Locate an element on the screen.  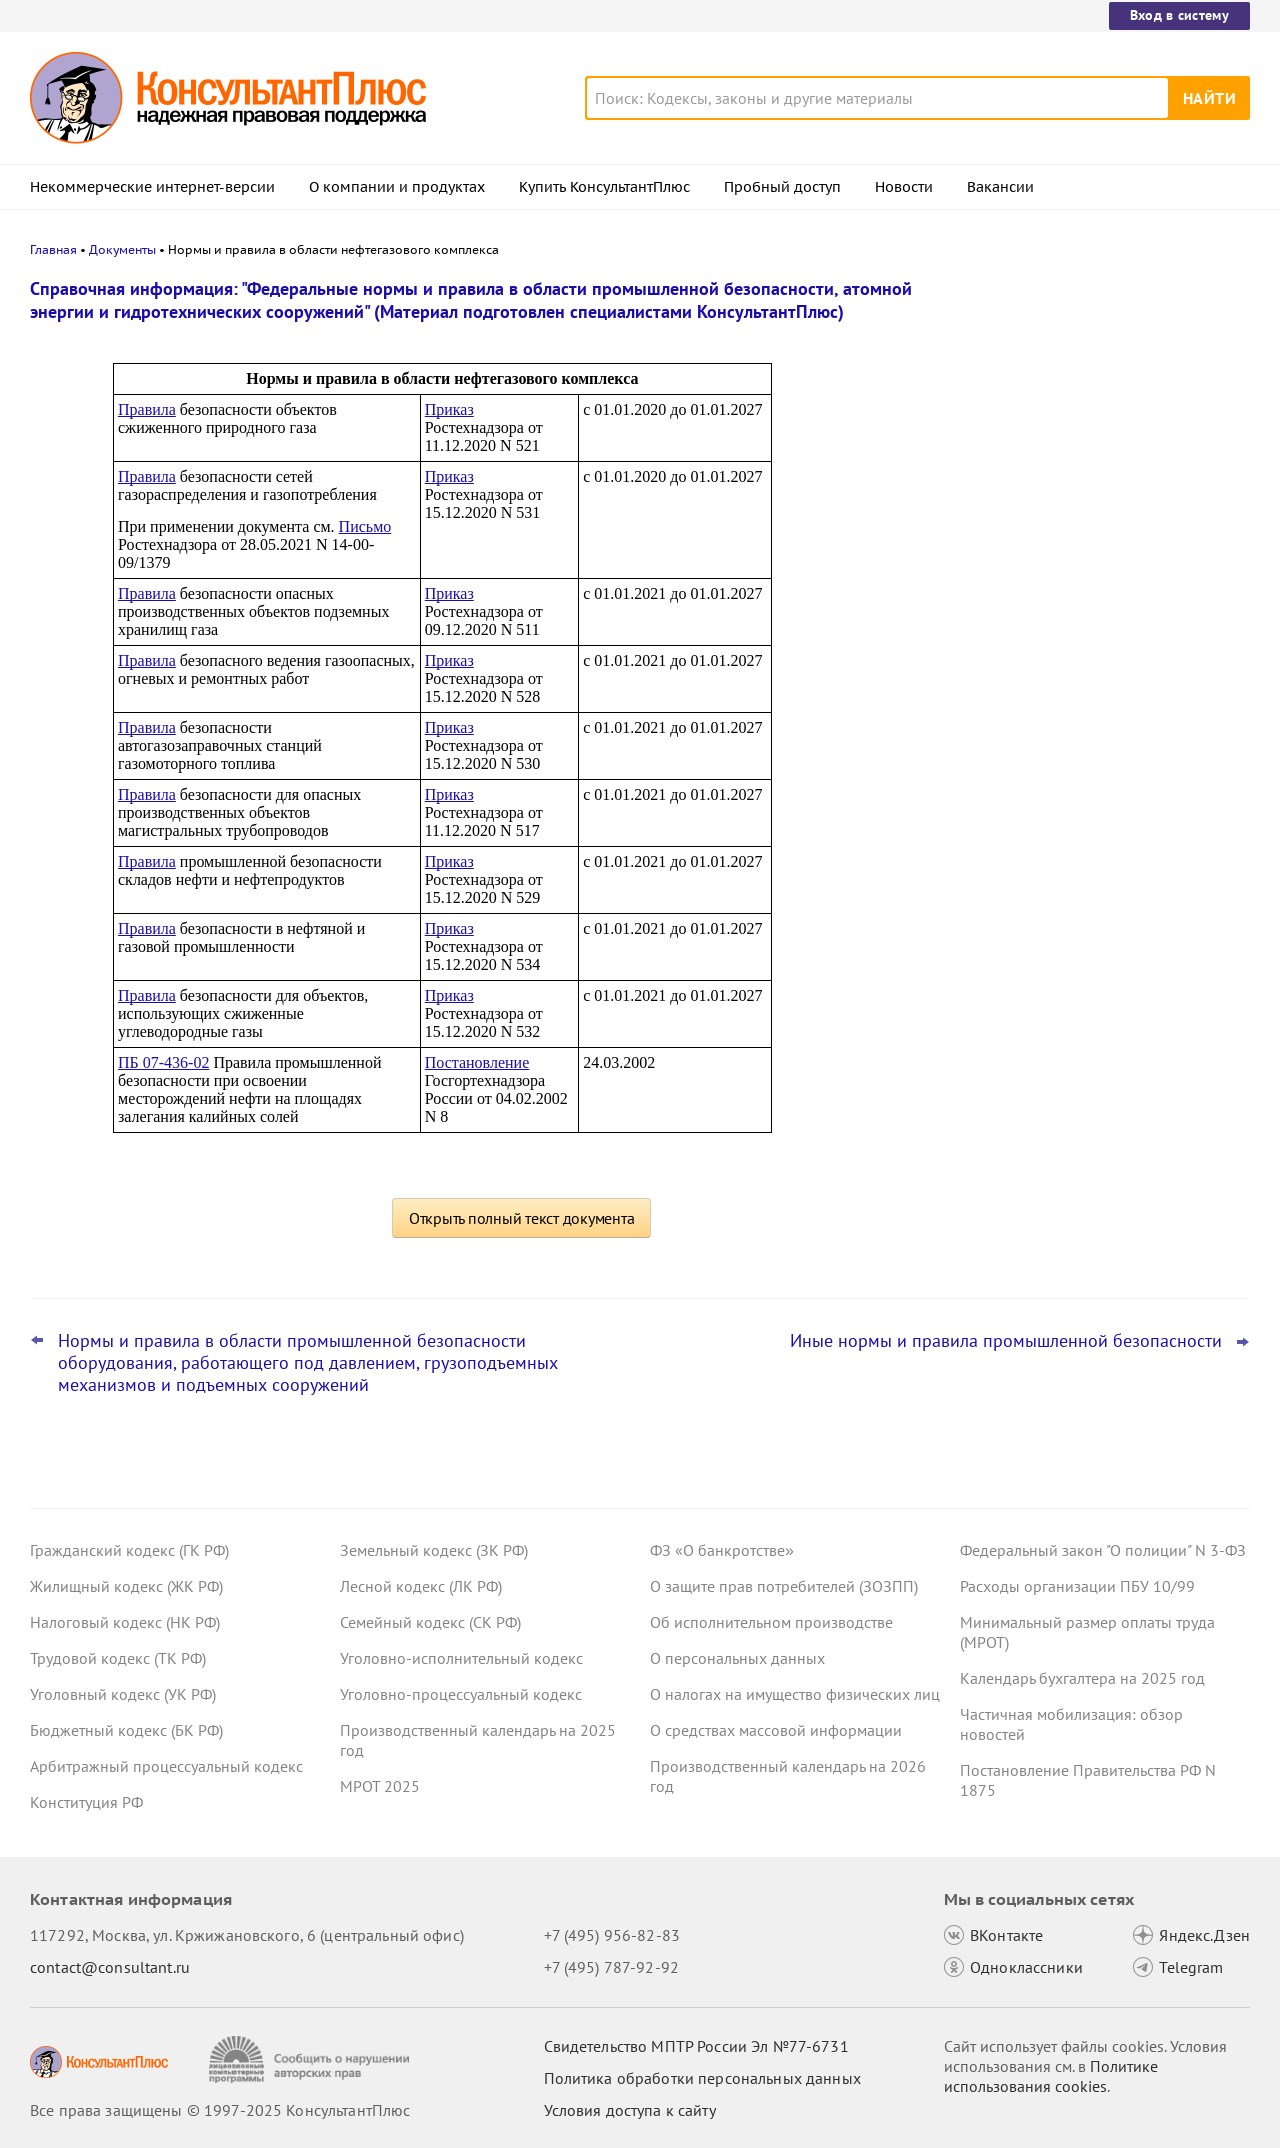
Календарь бухгалтера на 2025 год is located at coordinates (1082, 1678).